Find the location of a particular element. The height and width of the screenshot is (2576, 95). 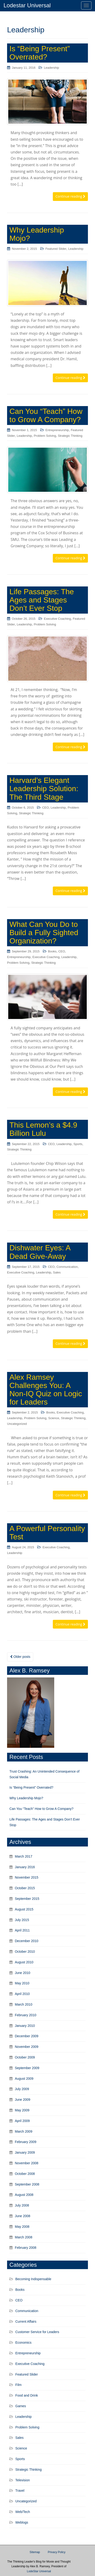

October 2008 is located at coordinates (25, 2174).